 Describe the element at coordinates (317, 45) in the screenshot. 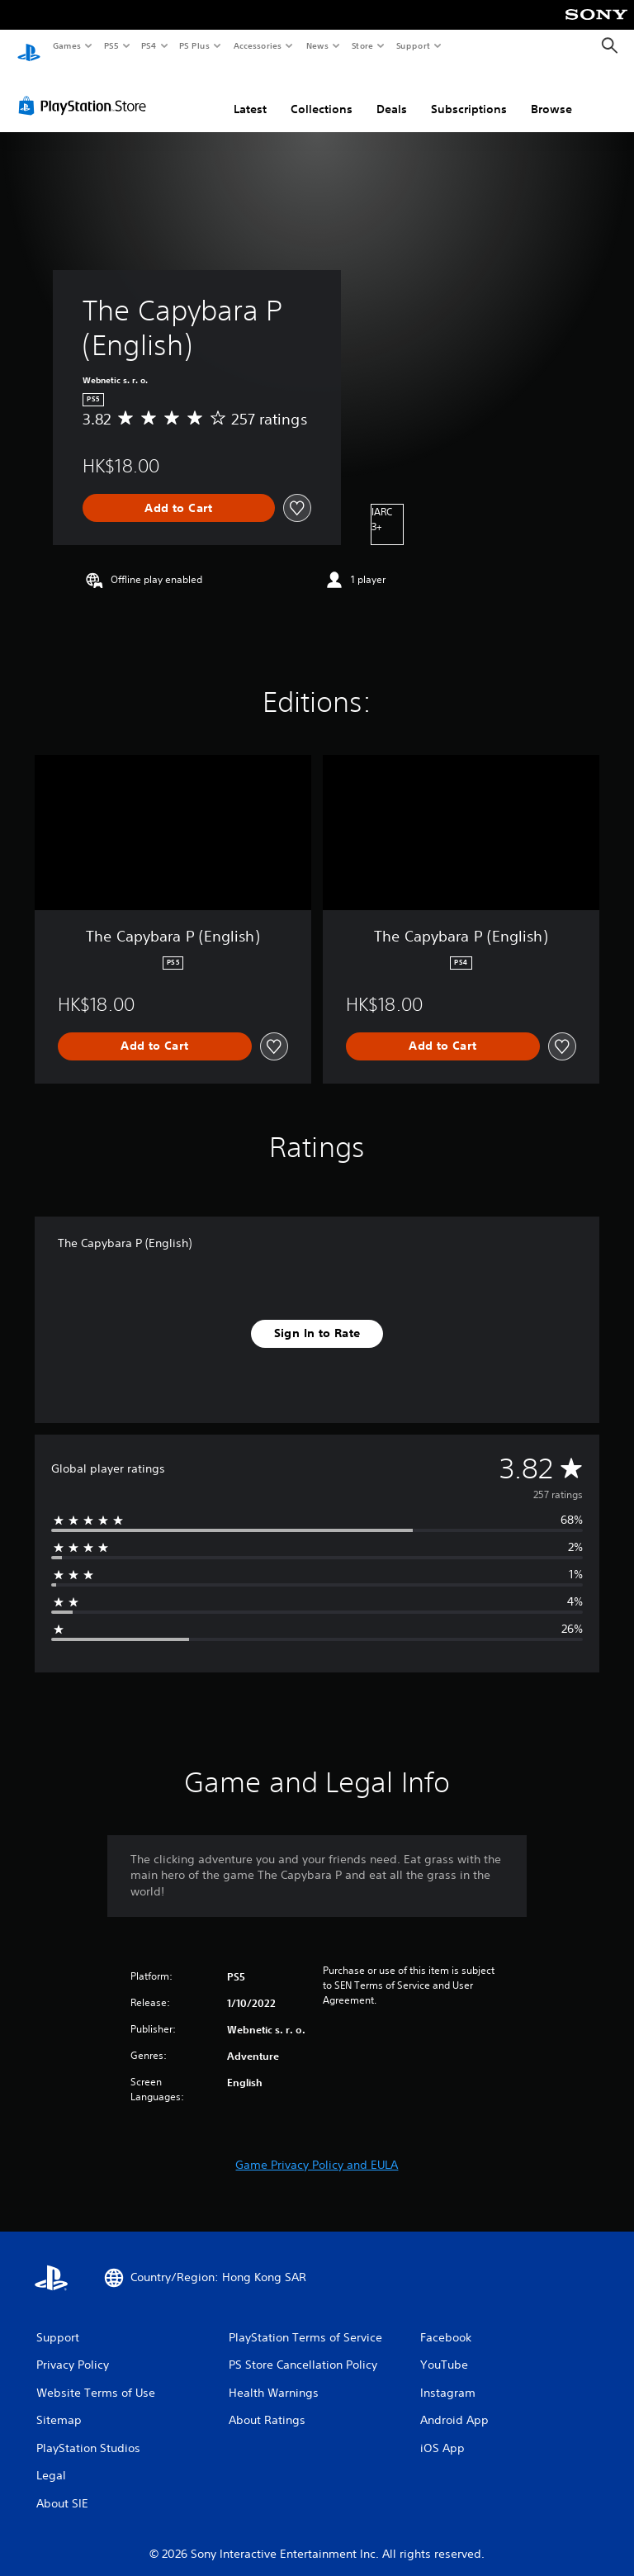

I see `News` at that location.